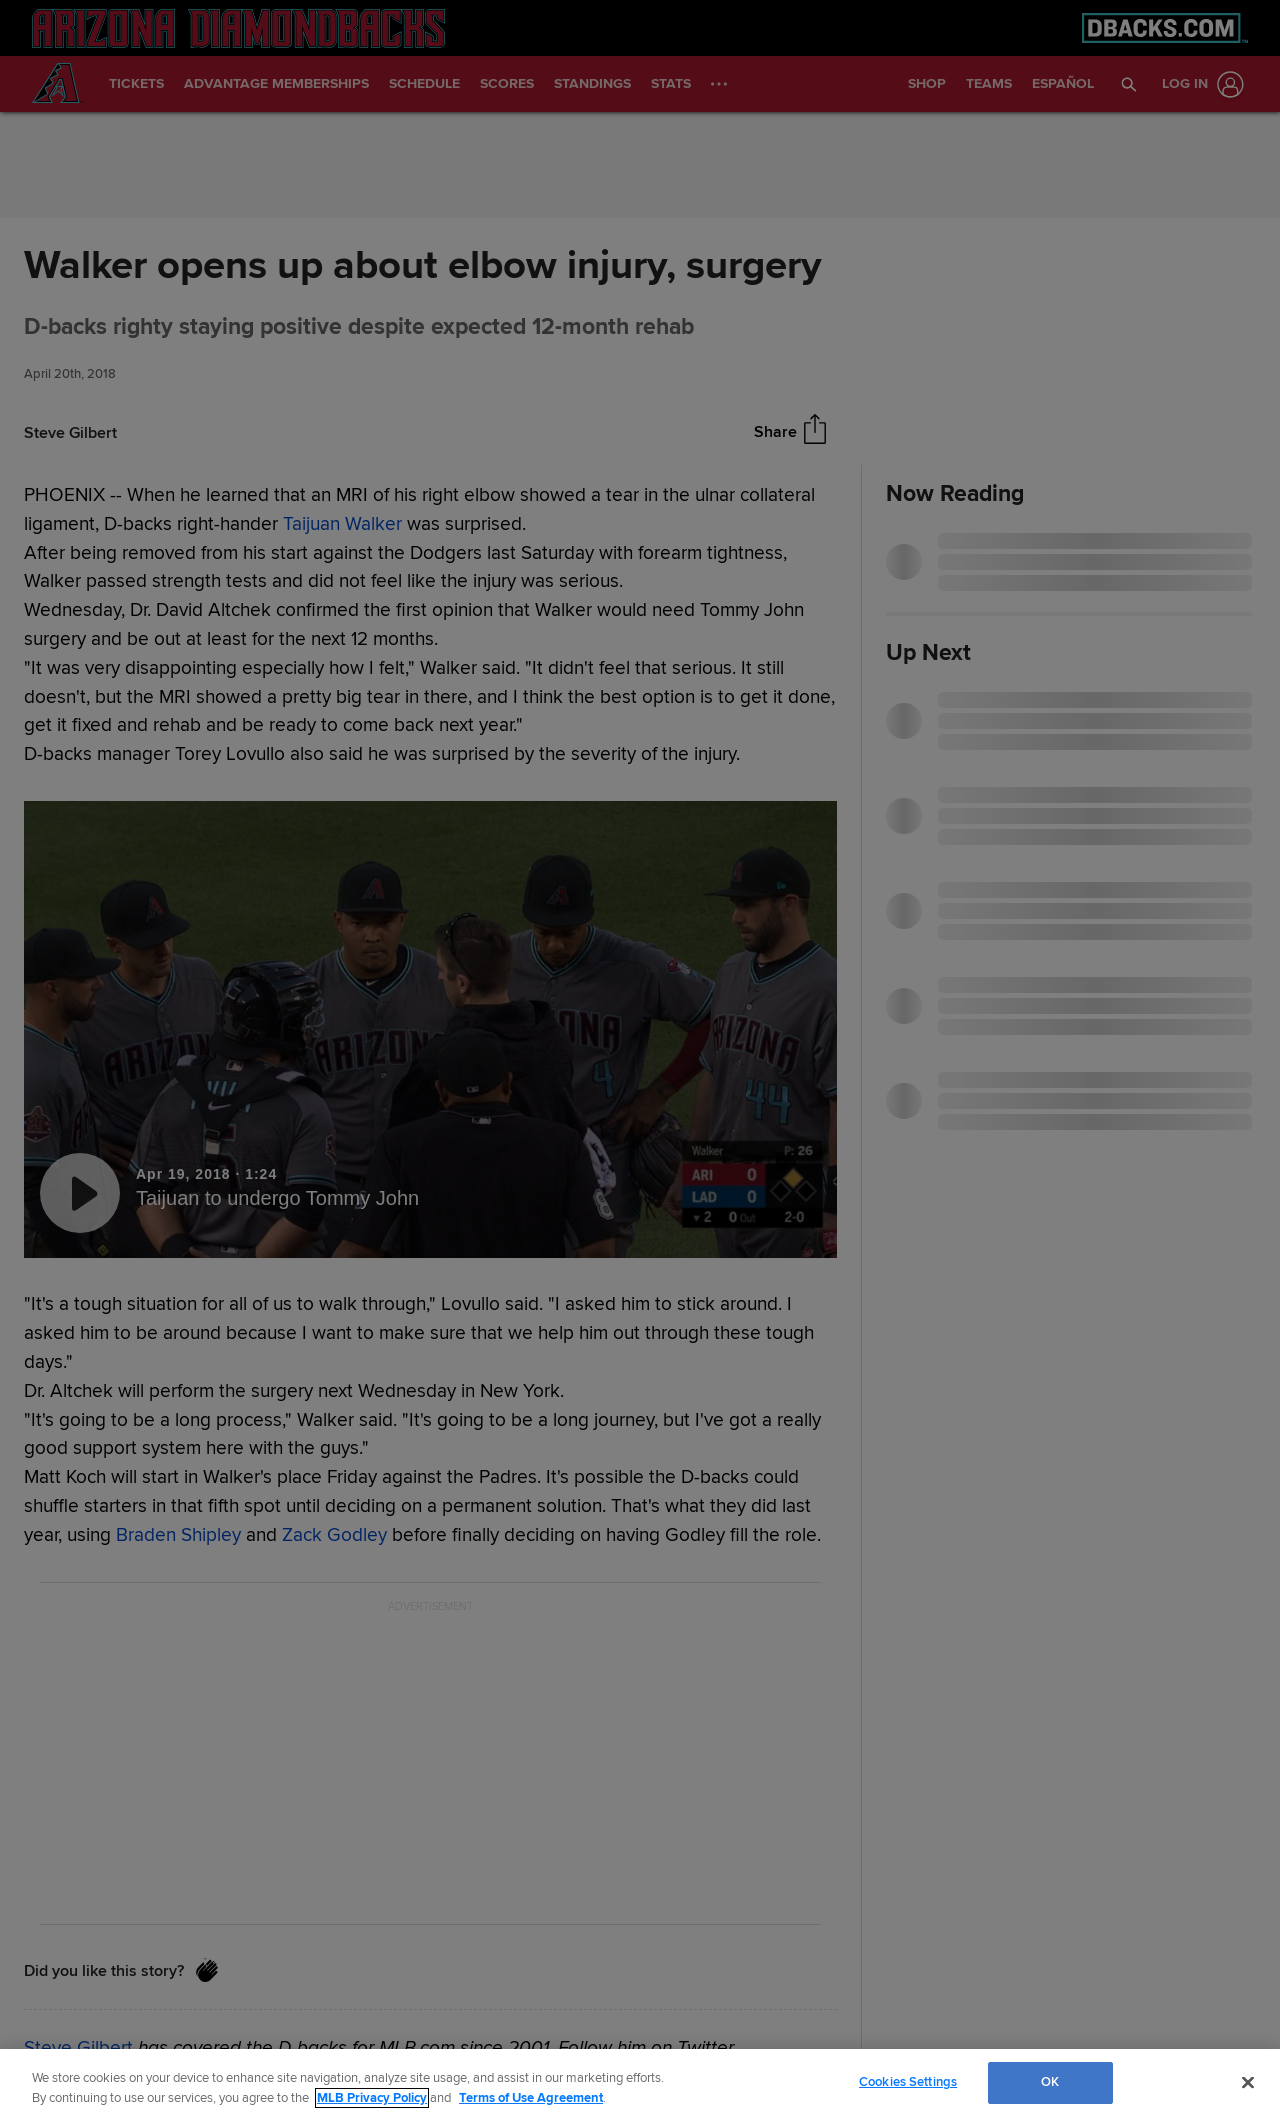 The image size is (1280, 2120). I want to click on OK, so click(1050, 2082).